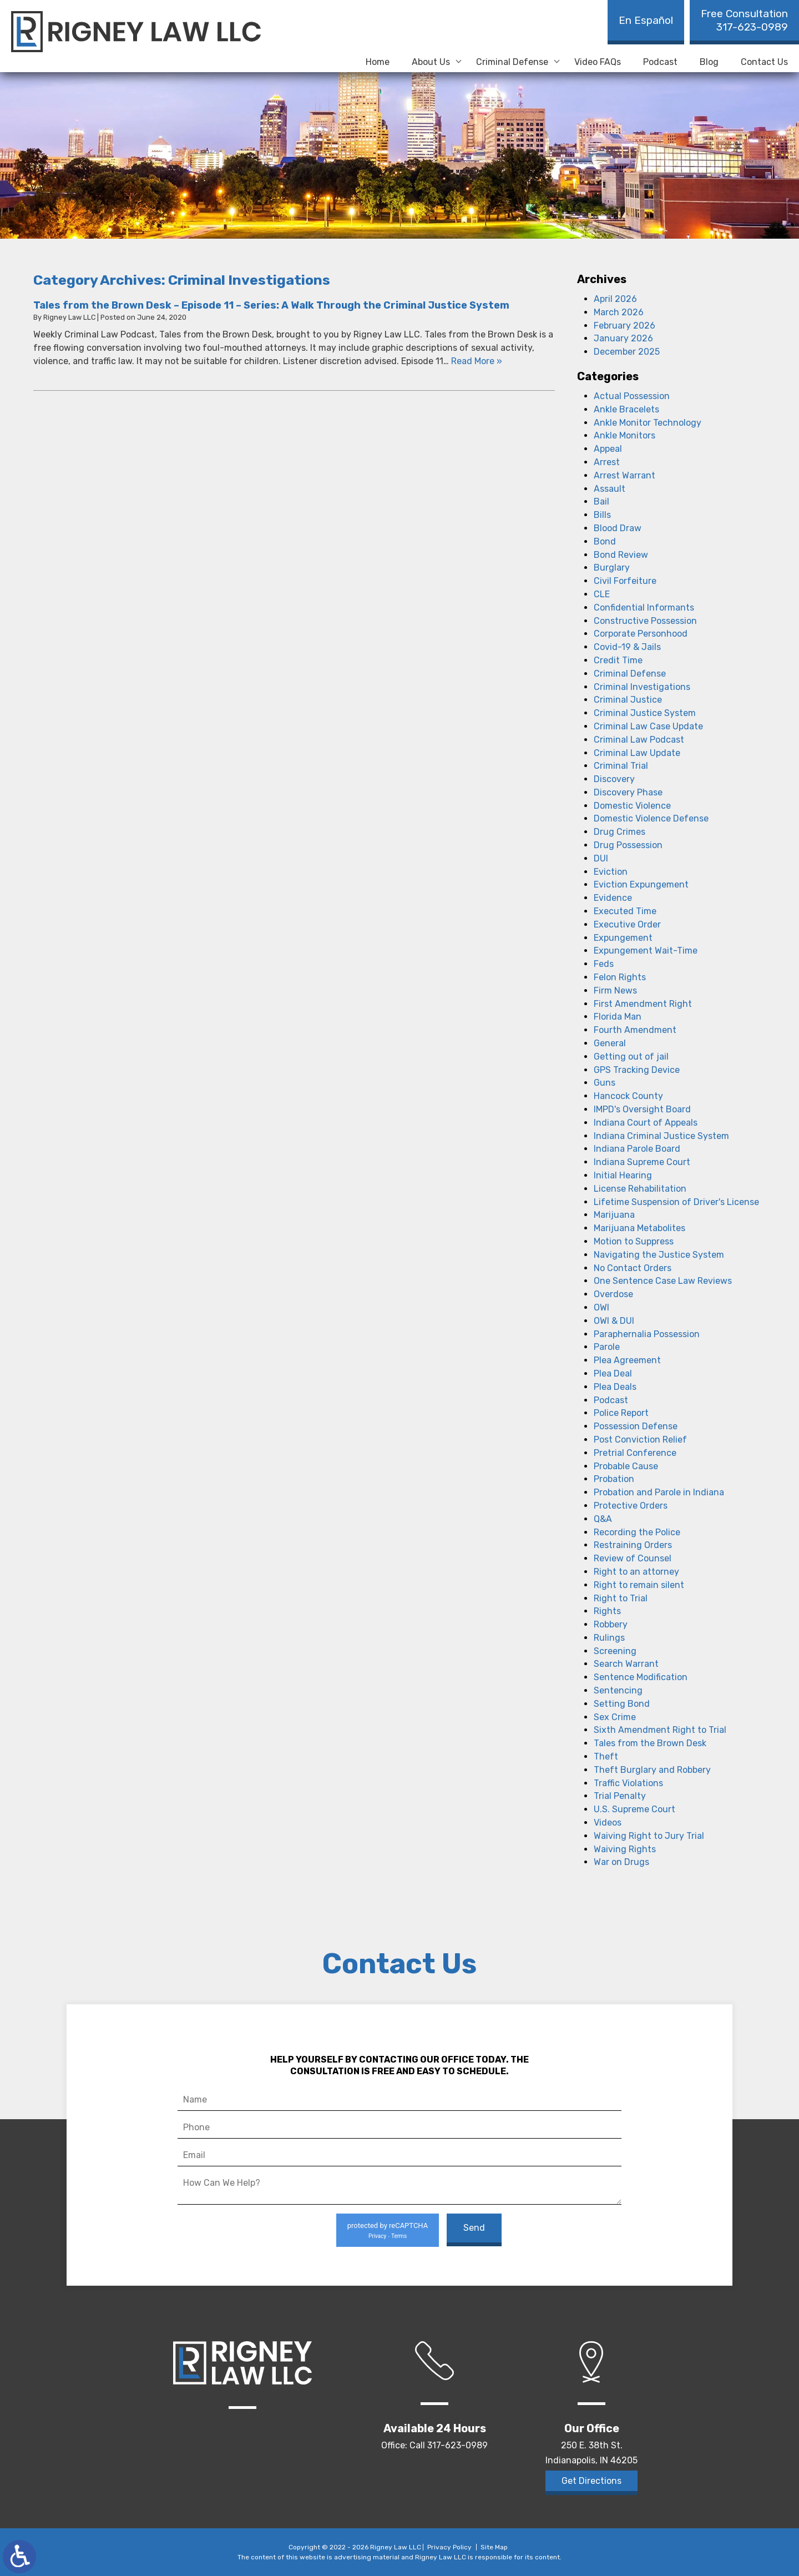 This screenshot has height=2576, width=799. I want to click on One Sentence Case Law Reviews, so click(663, 1281).